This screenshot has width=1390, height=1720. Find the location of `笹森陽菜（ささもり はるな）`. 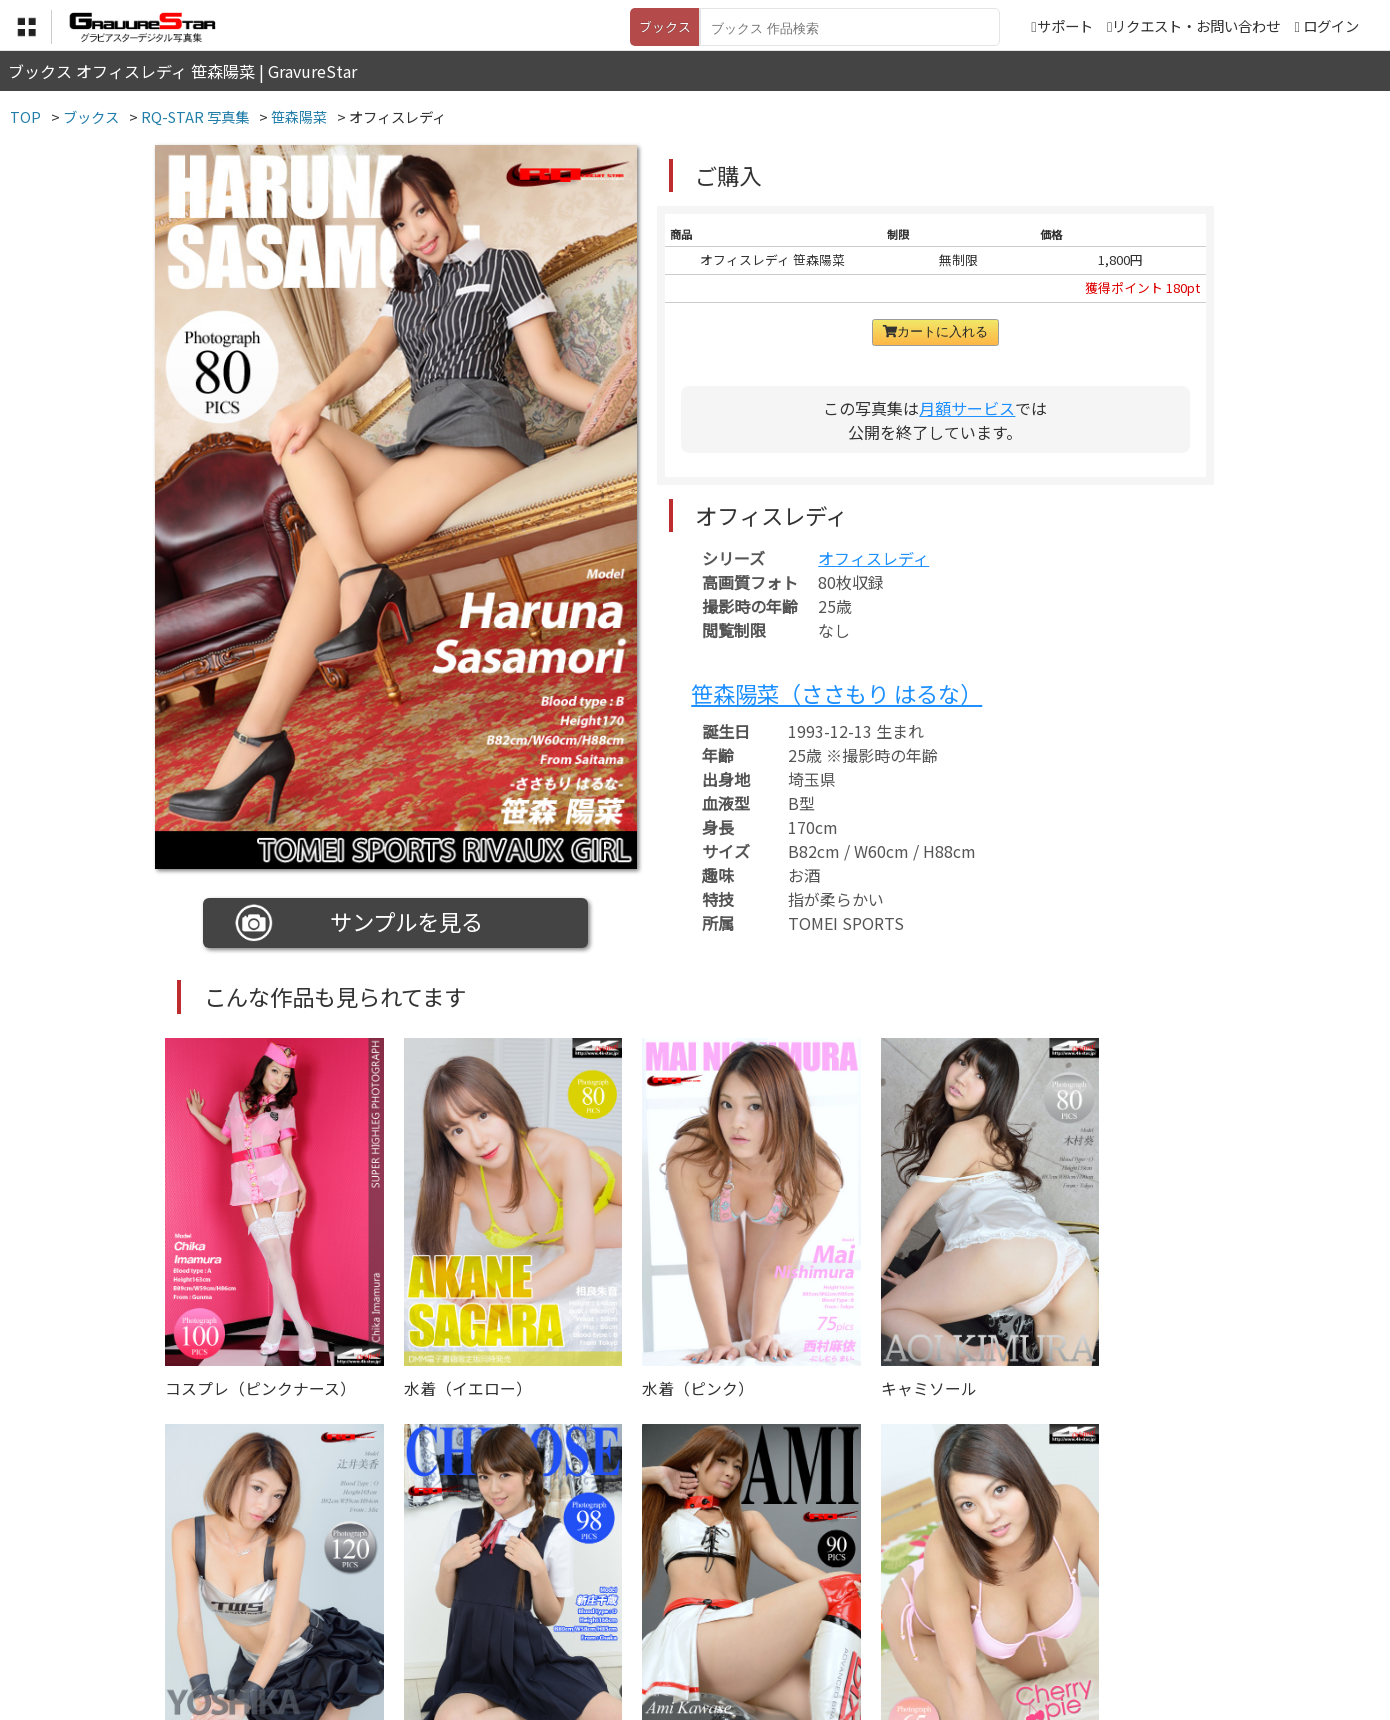

笹森陽菜（ささもり はるな） is located at coordinates (836, 693).